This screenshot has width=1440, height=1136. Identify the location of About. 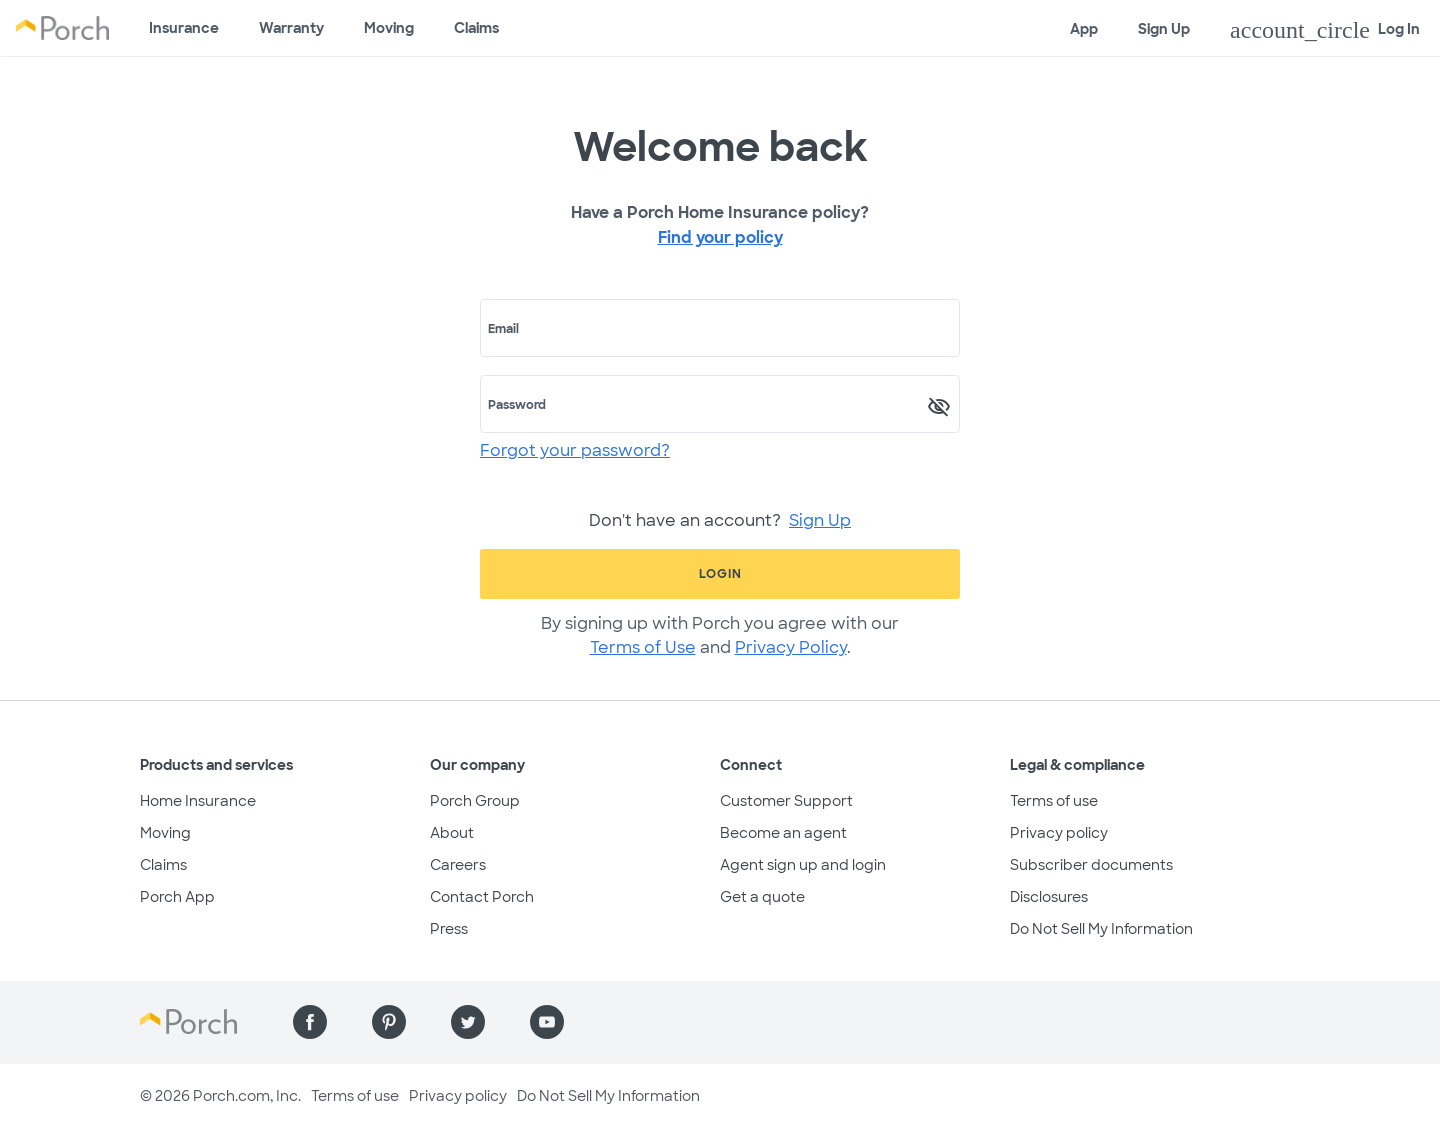
(452, 833).